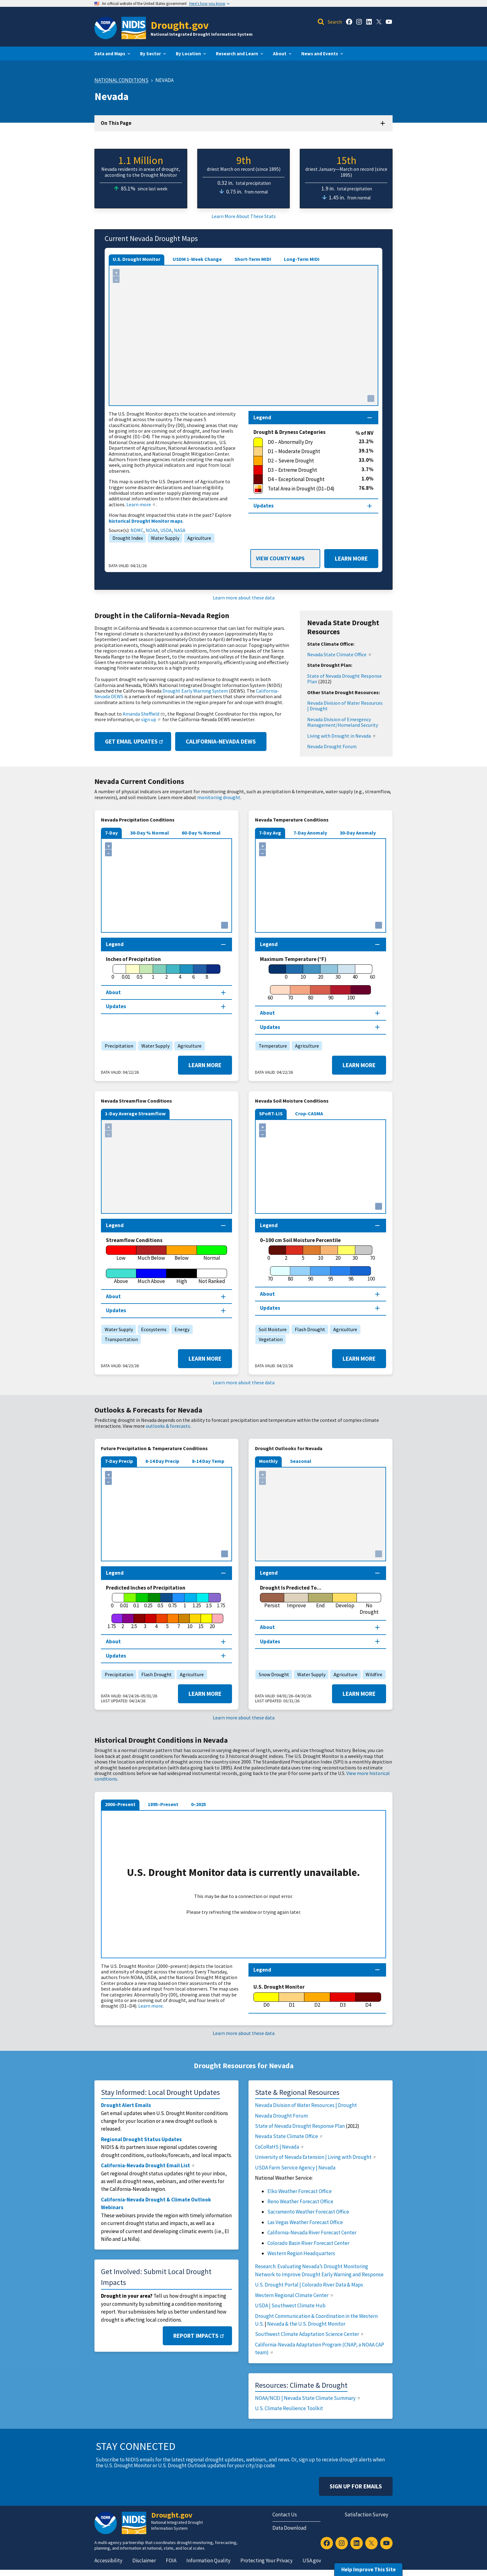 The image size is (487, 2576). What do you see at coordinates (263, 505) in the screenshot?
I see `Updates [Map updates section]` at bounding box center [263, 505].